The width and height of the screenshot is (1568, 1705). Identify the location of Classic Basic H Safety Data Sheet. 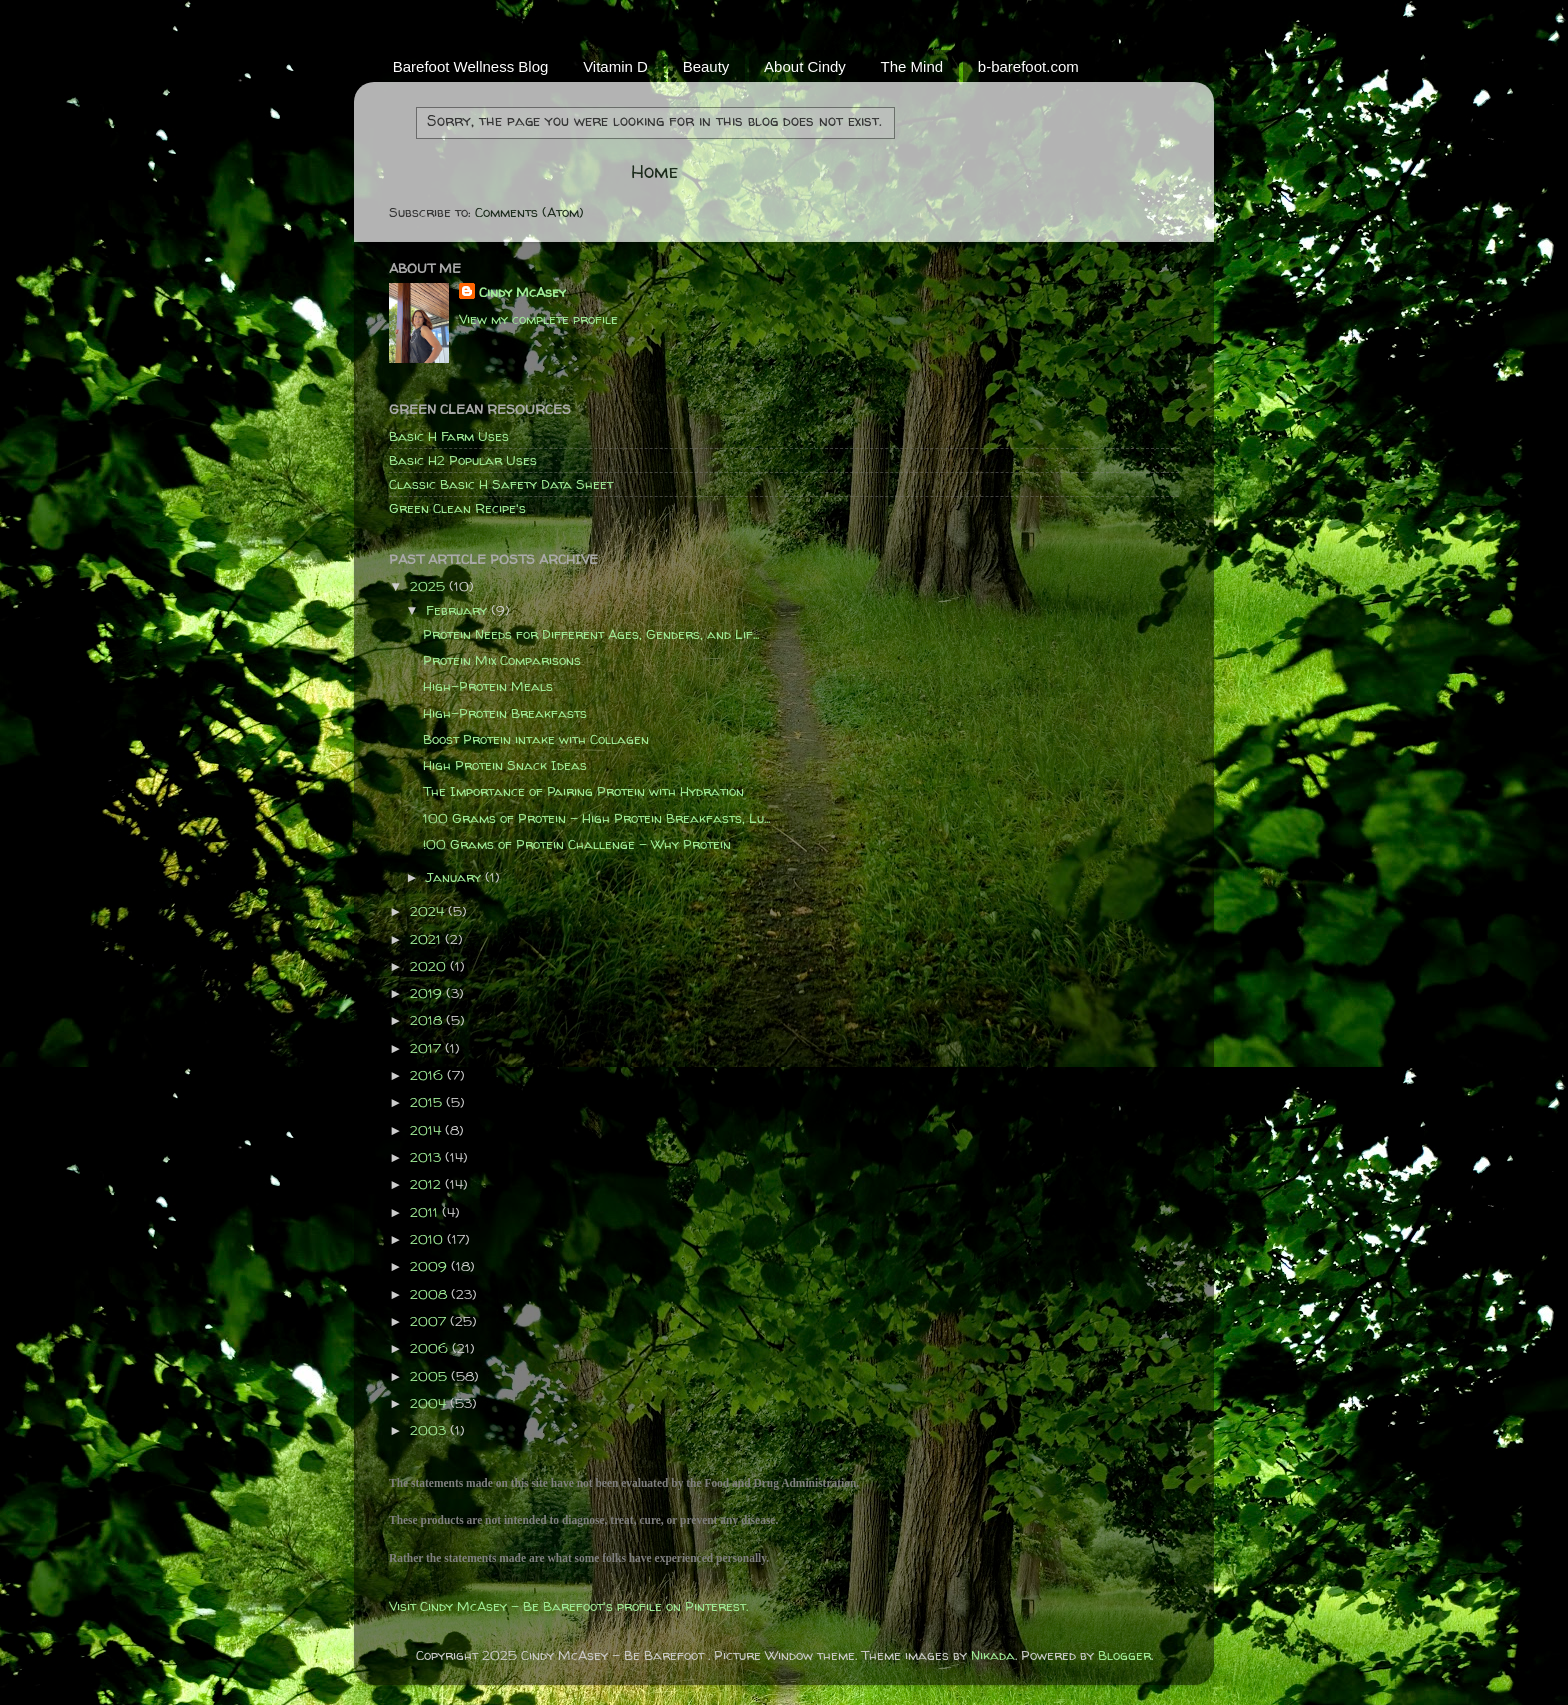
(501, 484).